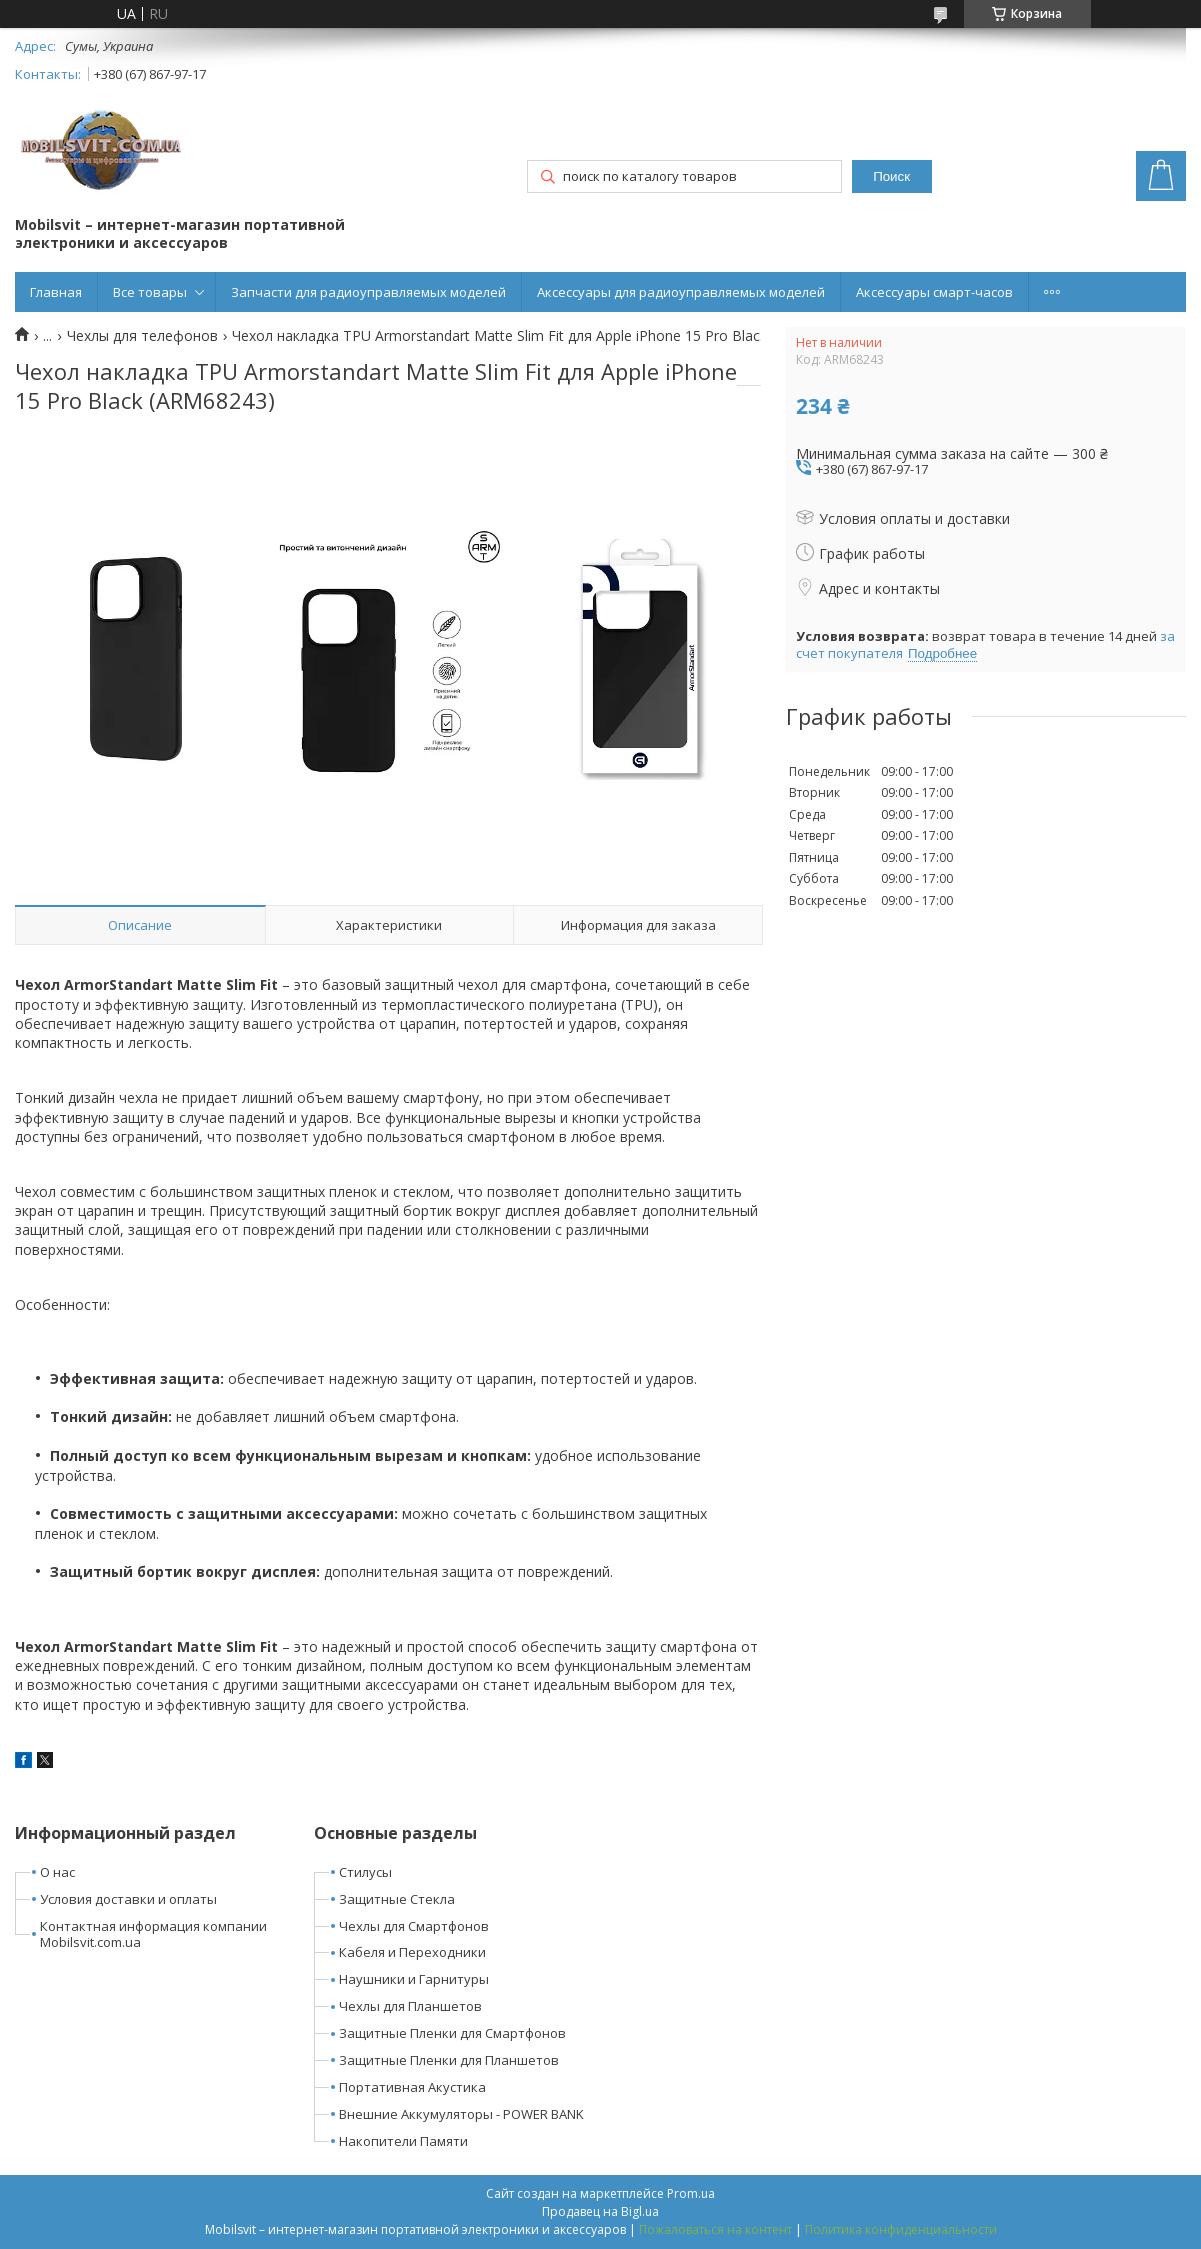 The image size is (1201, 2249). I want to click on Политика конфиденциальности, so click(901, 2229).